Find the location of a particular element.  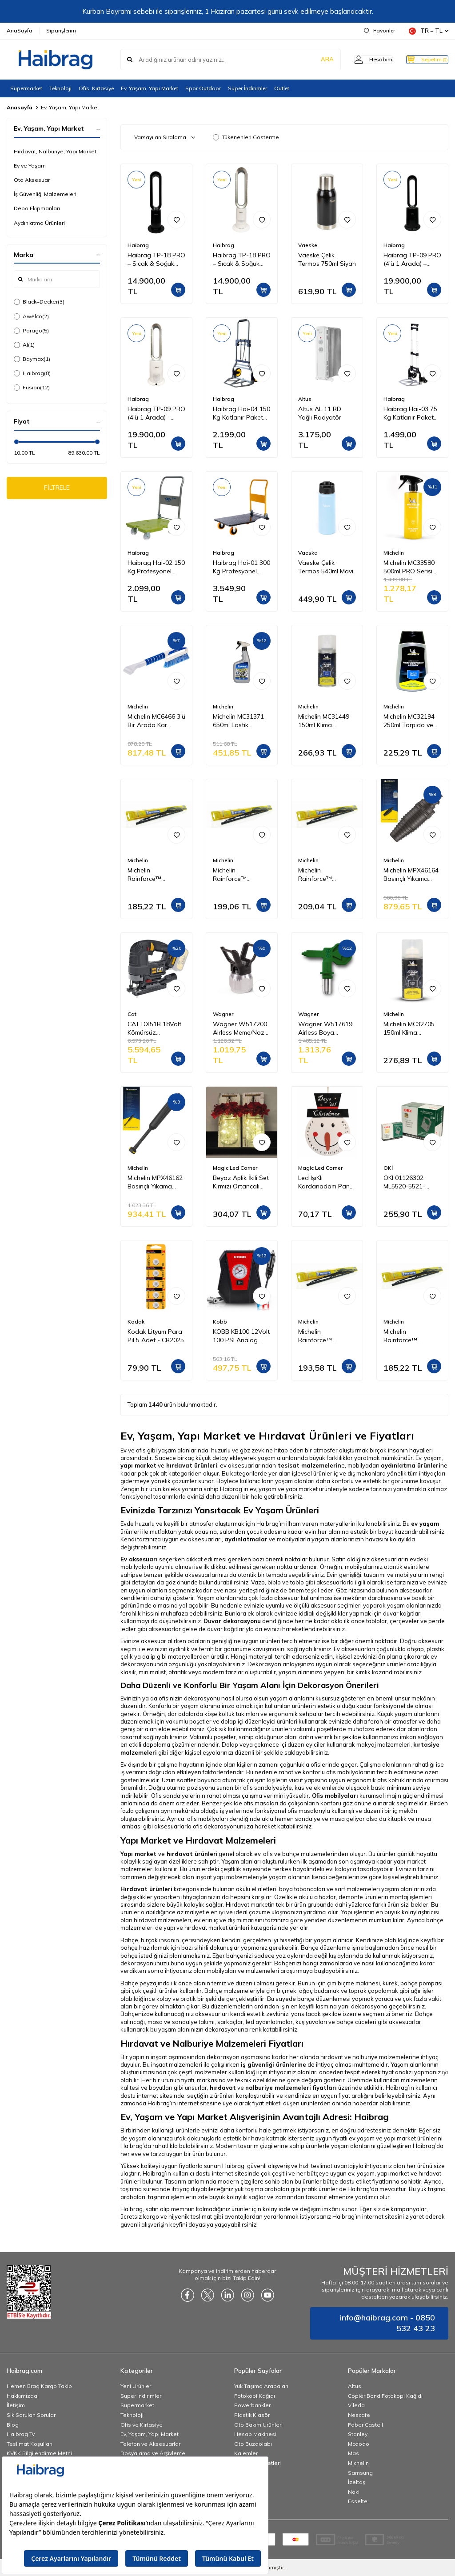

TR − TL is located at coordinates (428, 31).